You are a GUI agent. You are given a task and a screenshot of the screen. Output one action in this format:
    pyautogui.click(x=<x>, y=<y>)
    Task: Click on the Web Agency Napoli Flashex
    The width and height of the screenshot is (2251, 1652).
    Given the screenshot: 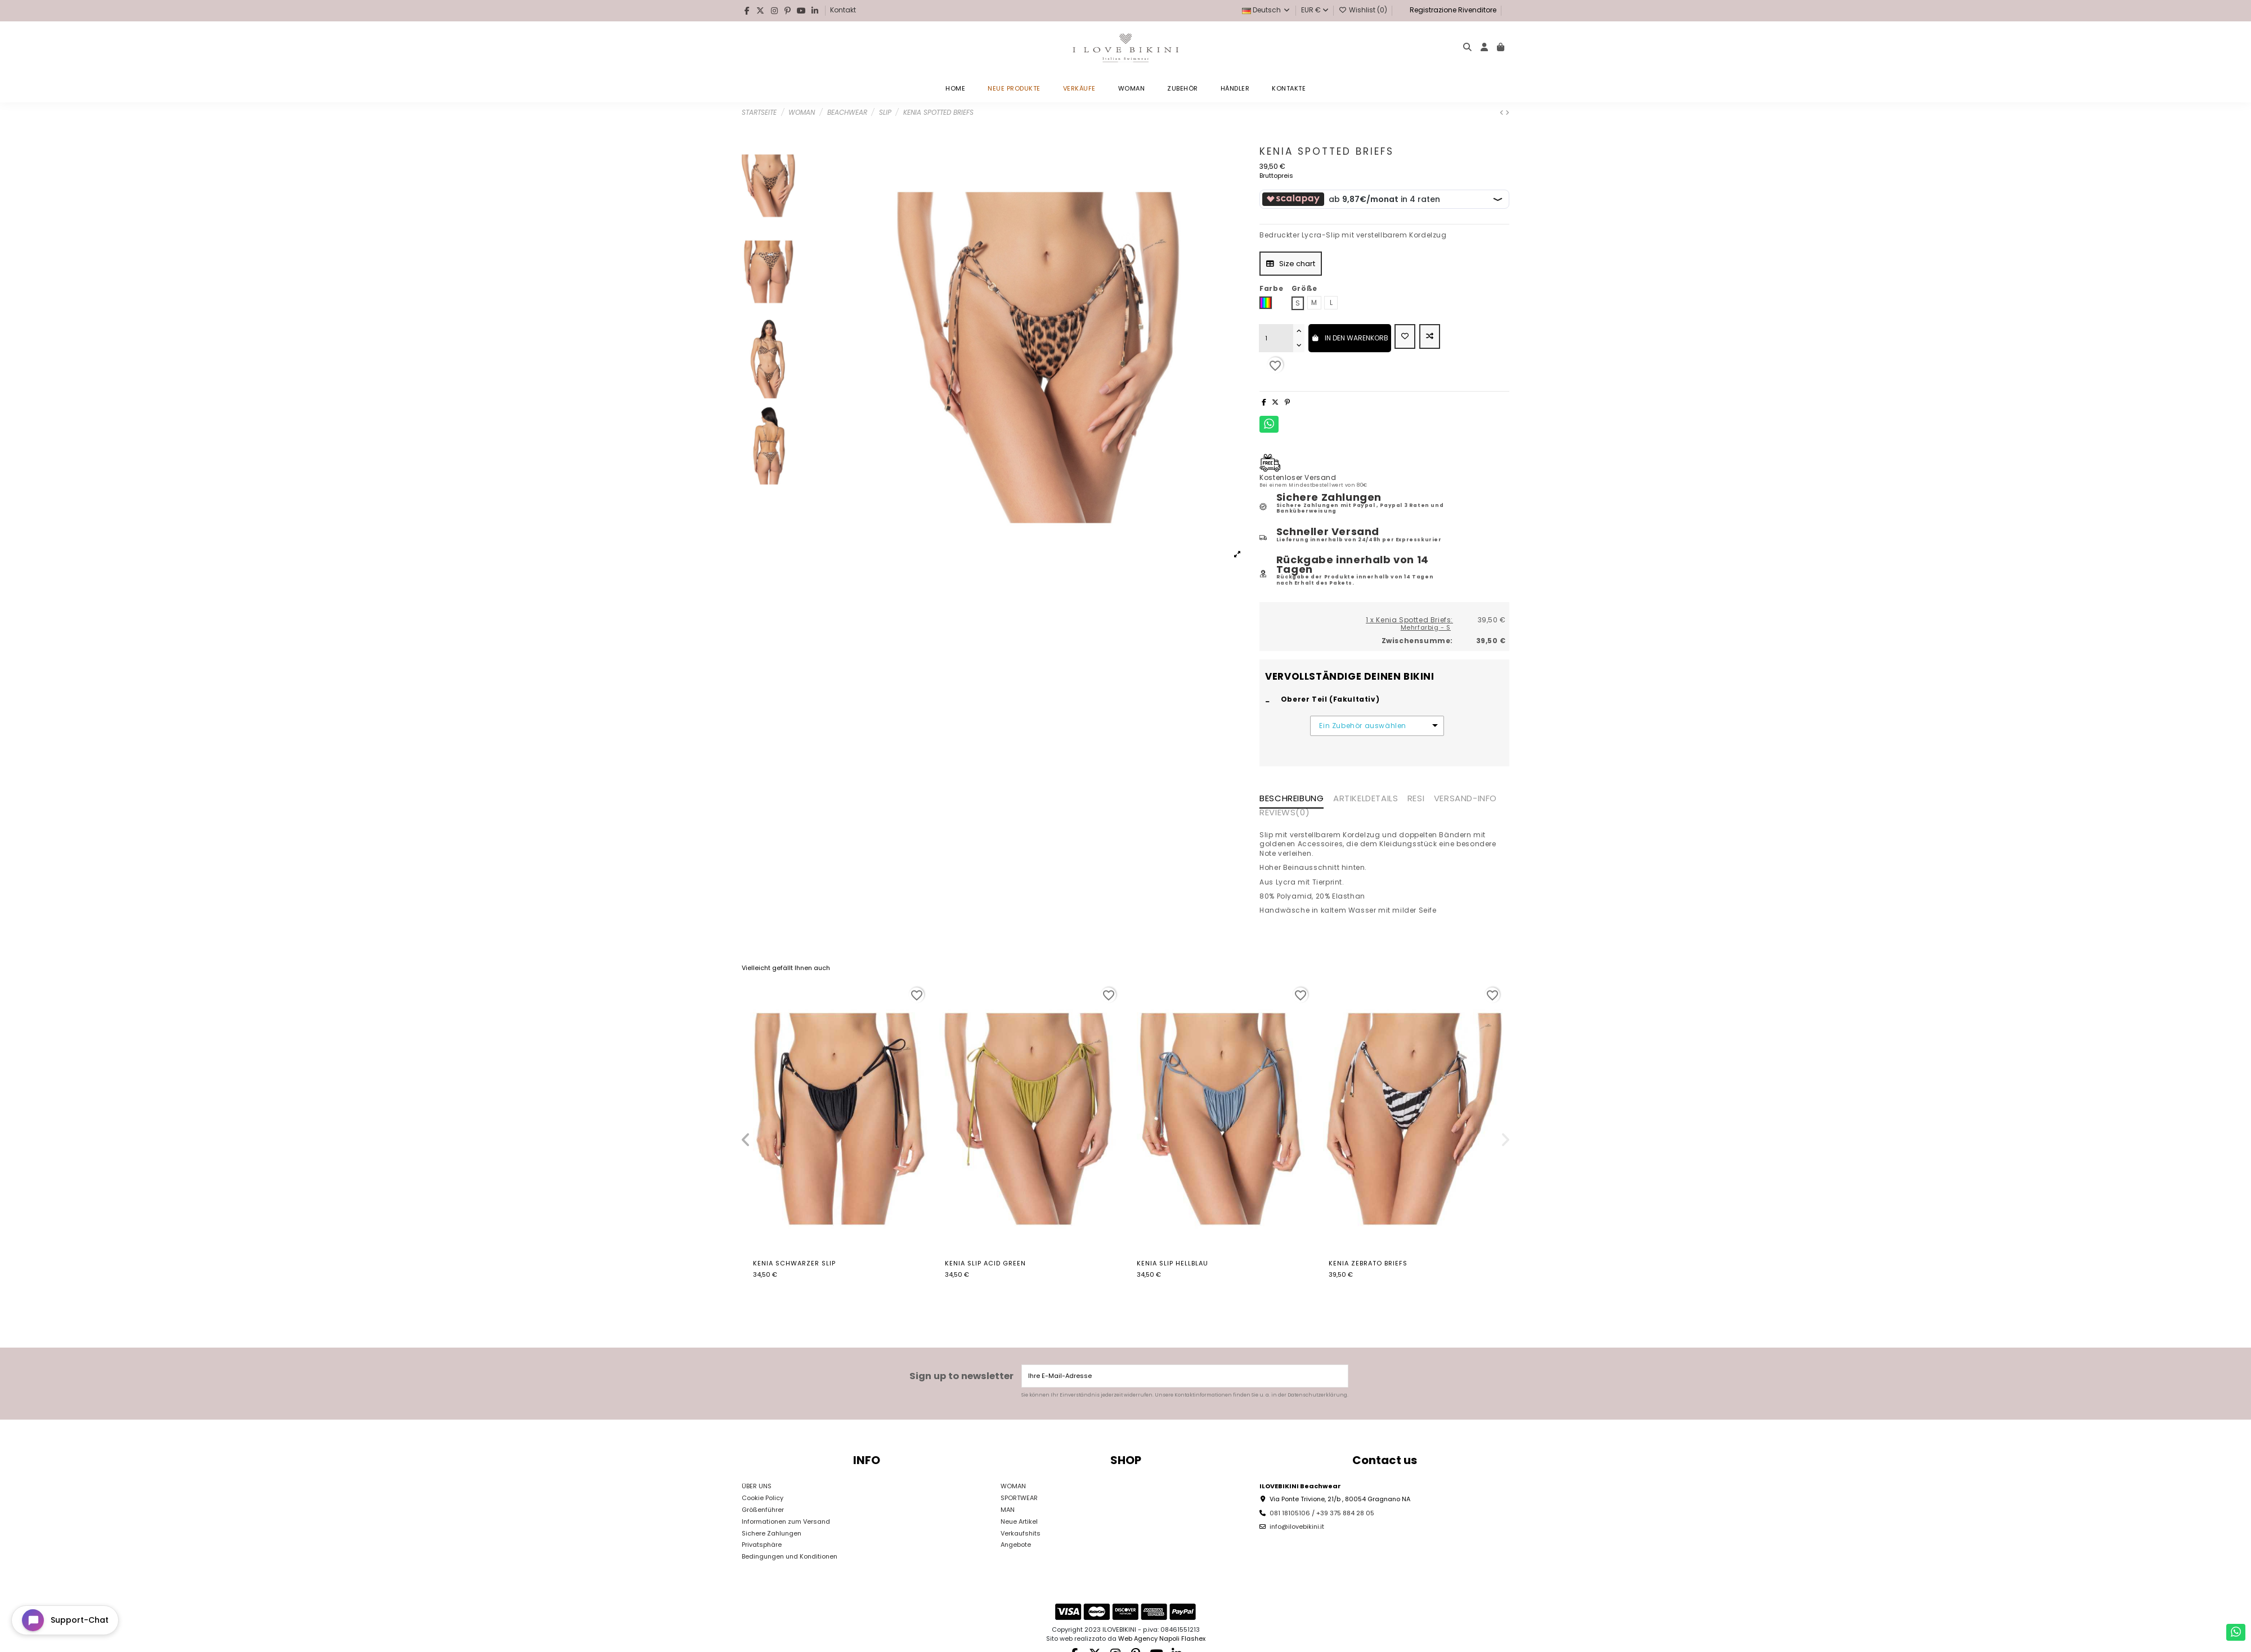 What is the action you would take?
    pyautogui.click(x=1161, y=1638)
    